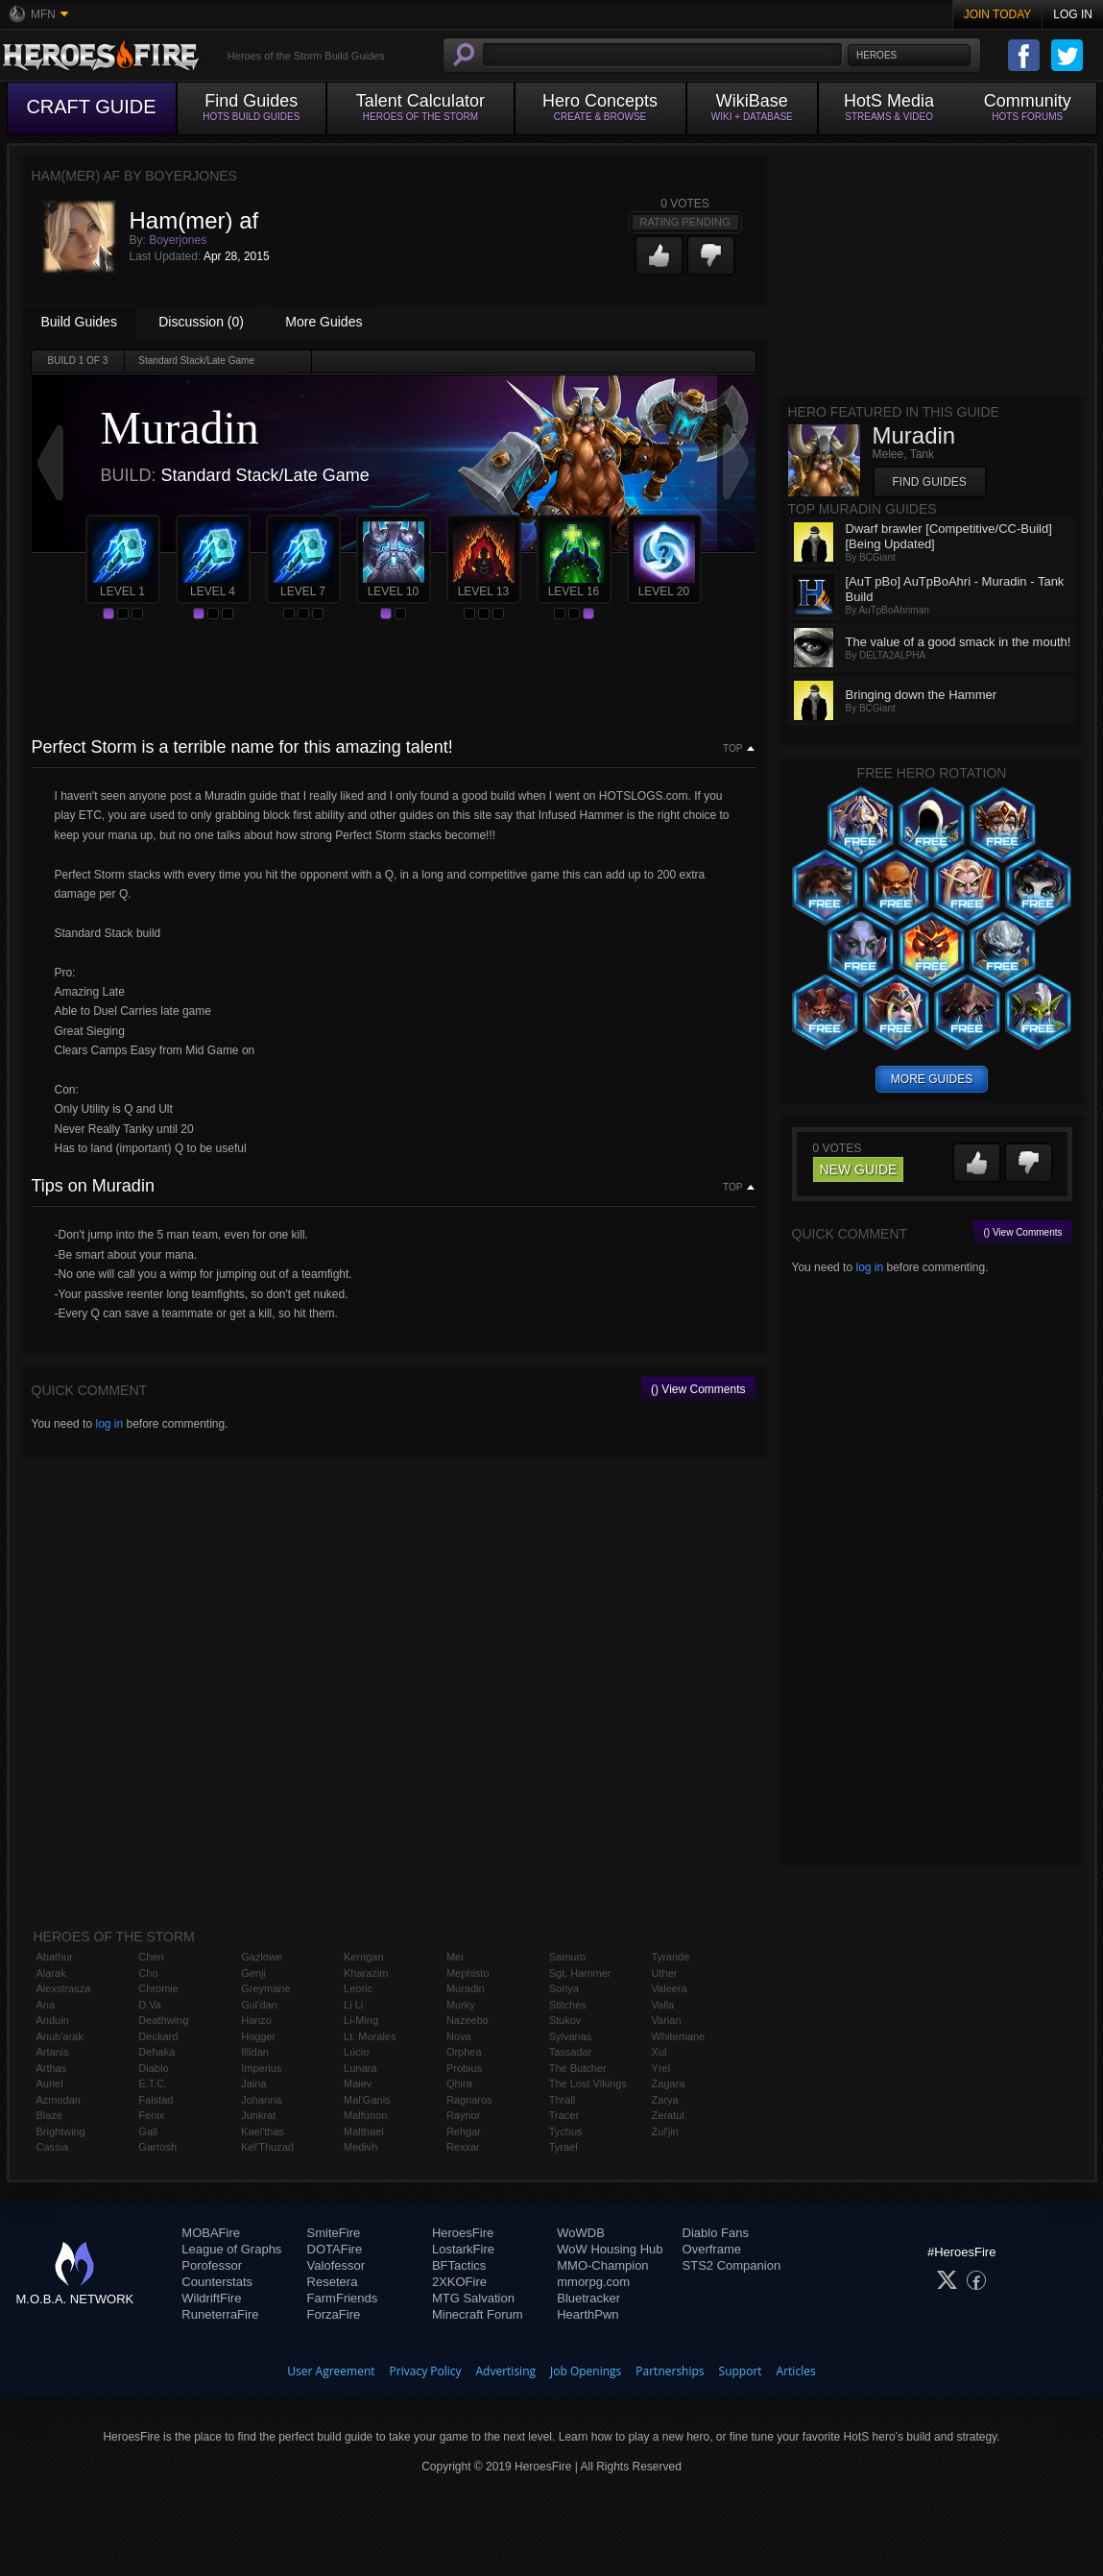 The height and width of the screenshot is (2576, 1103). What do you see at coordinates (464, 2068) in the screenshot?
I see `Probius` at bounding box center [464, 2068].